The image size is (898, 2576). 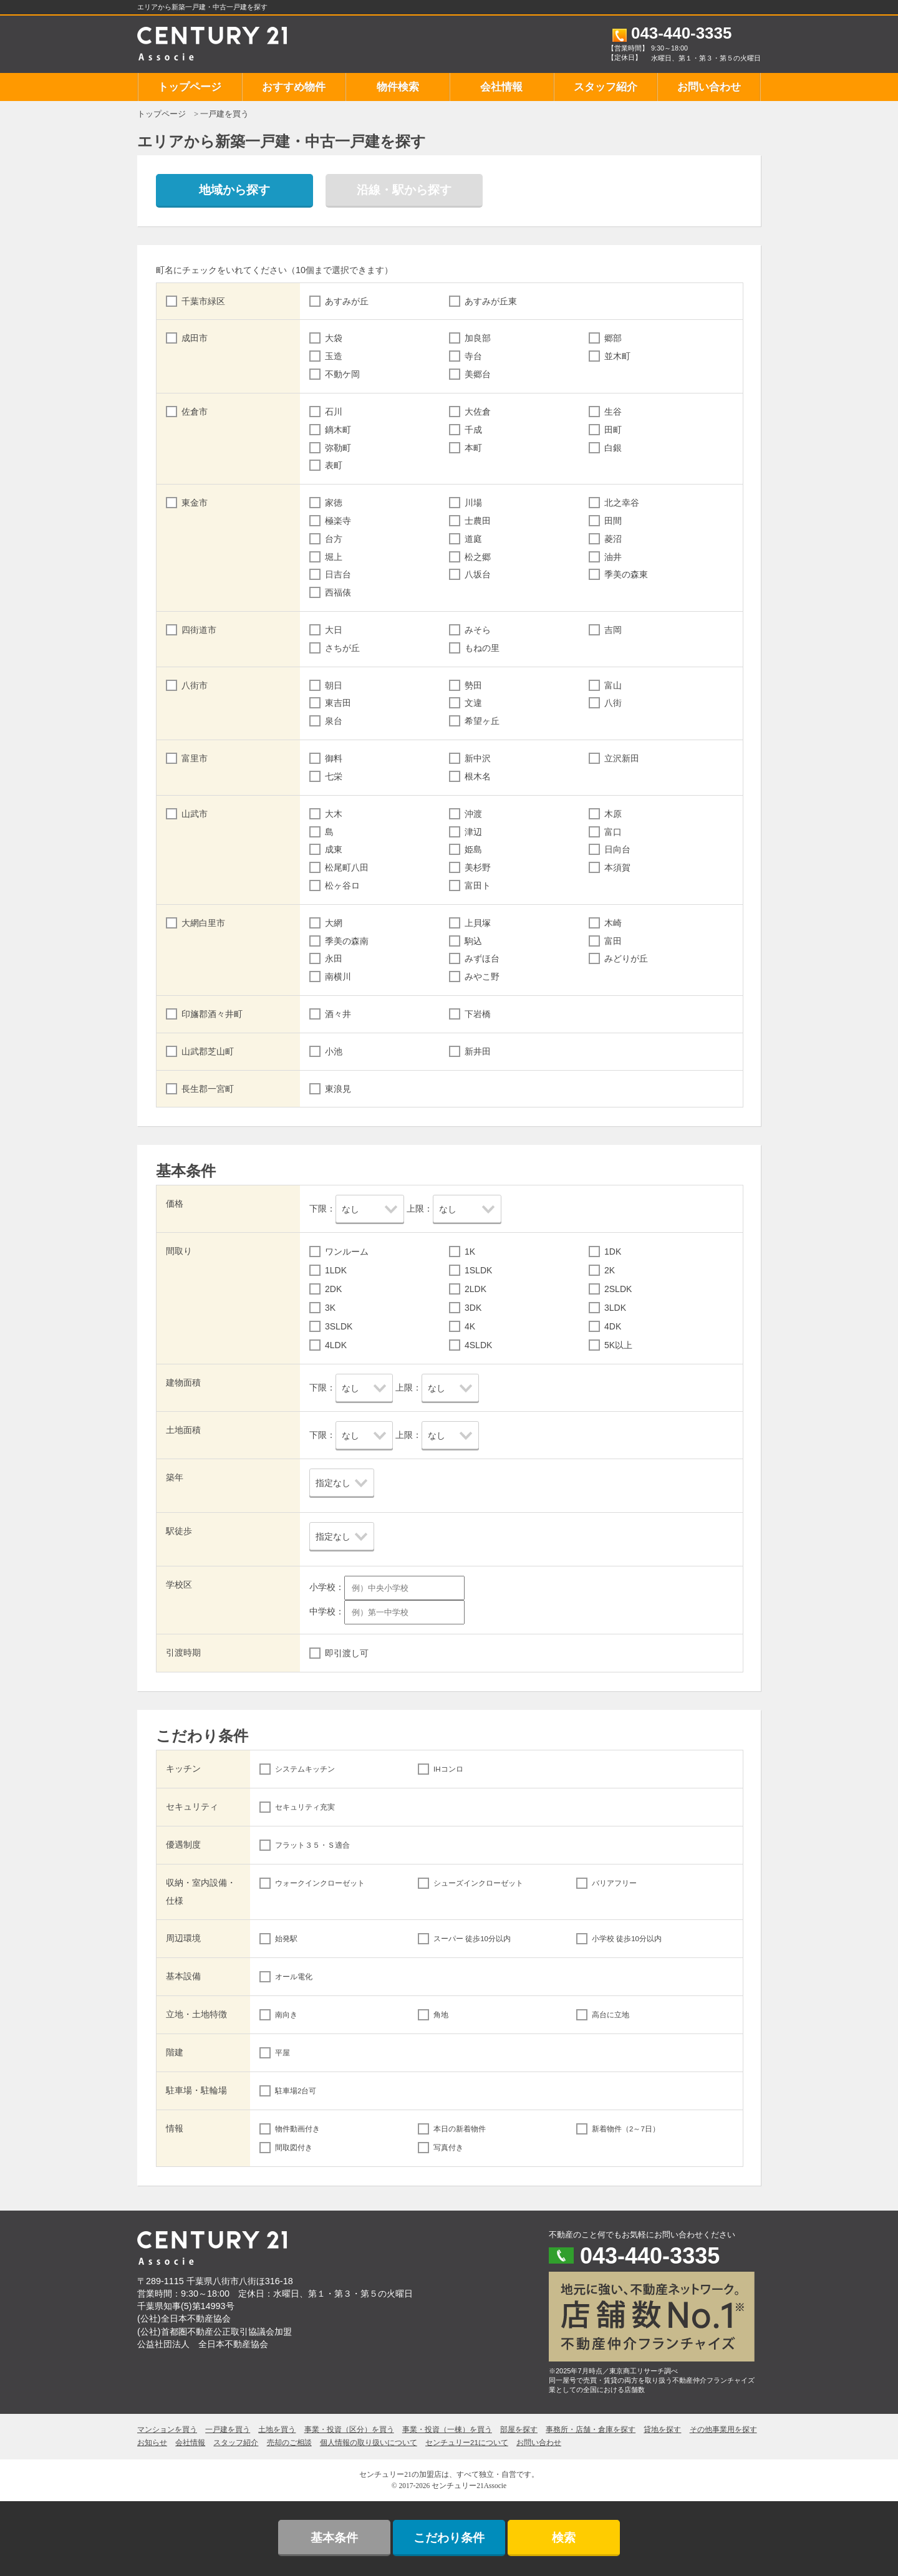 What do you see at coordinates (212, 1014) in the screenshot?
I see `印旛郡酒々井町` at bounding box center [212, 1014].